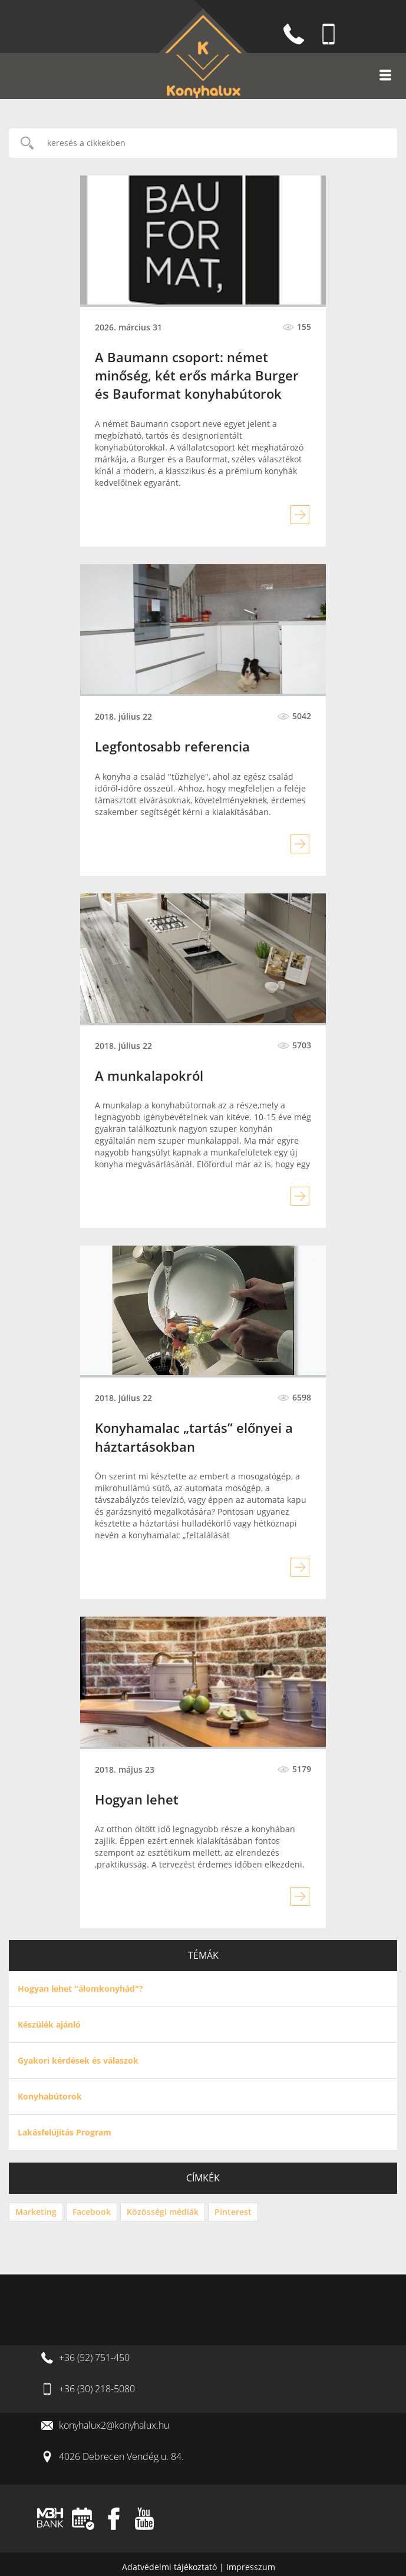  What do you see at coordinates (80, 1988) in the screenshot?
I see `Hogyan lehet "álomkonyhád"?` at bounding box center [80, 1988].